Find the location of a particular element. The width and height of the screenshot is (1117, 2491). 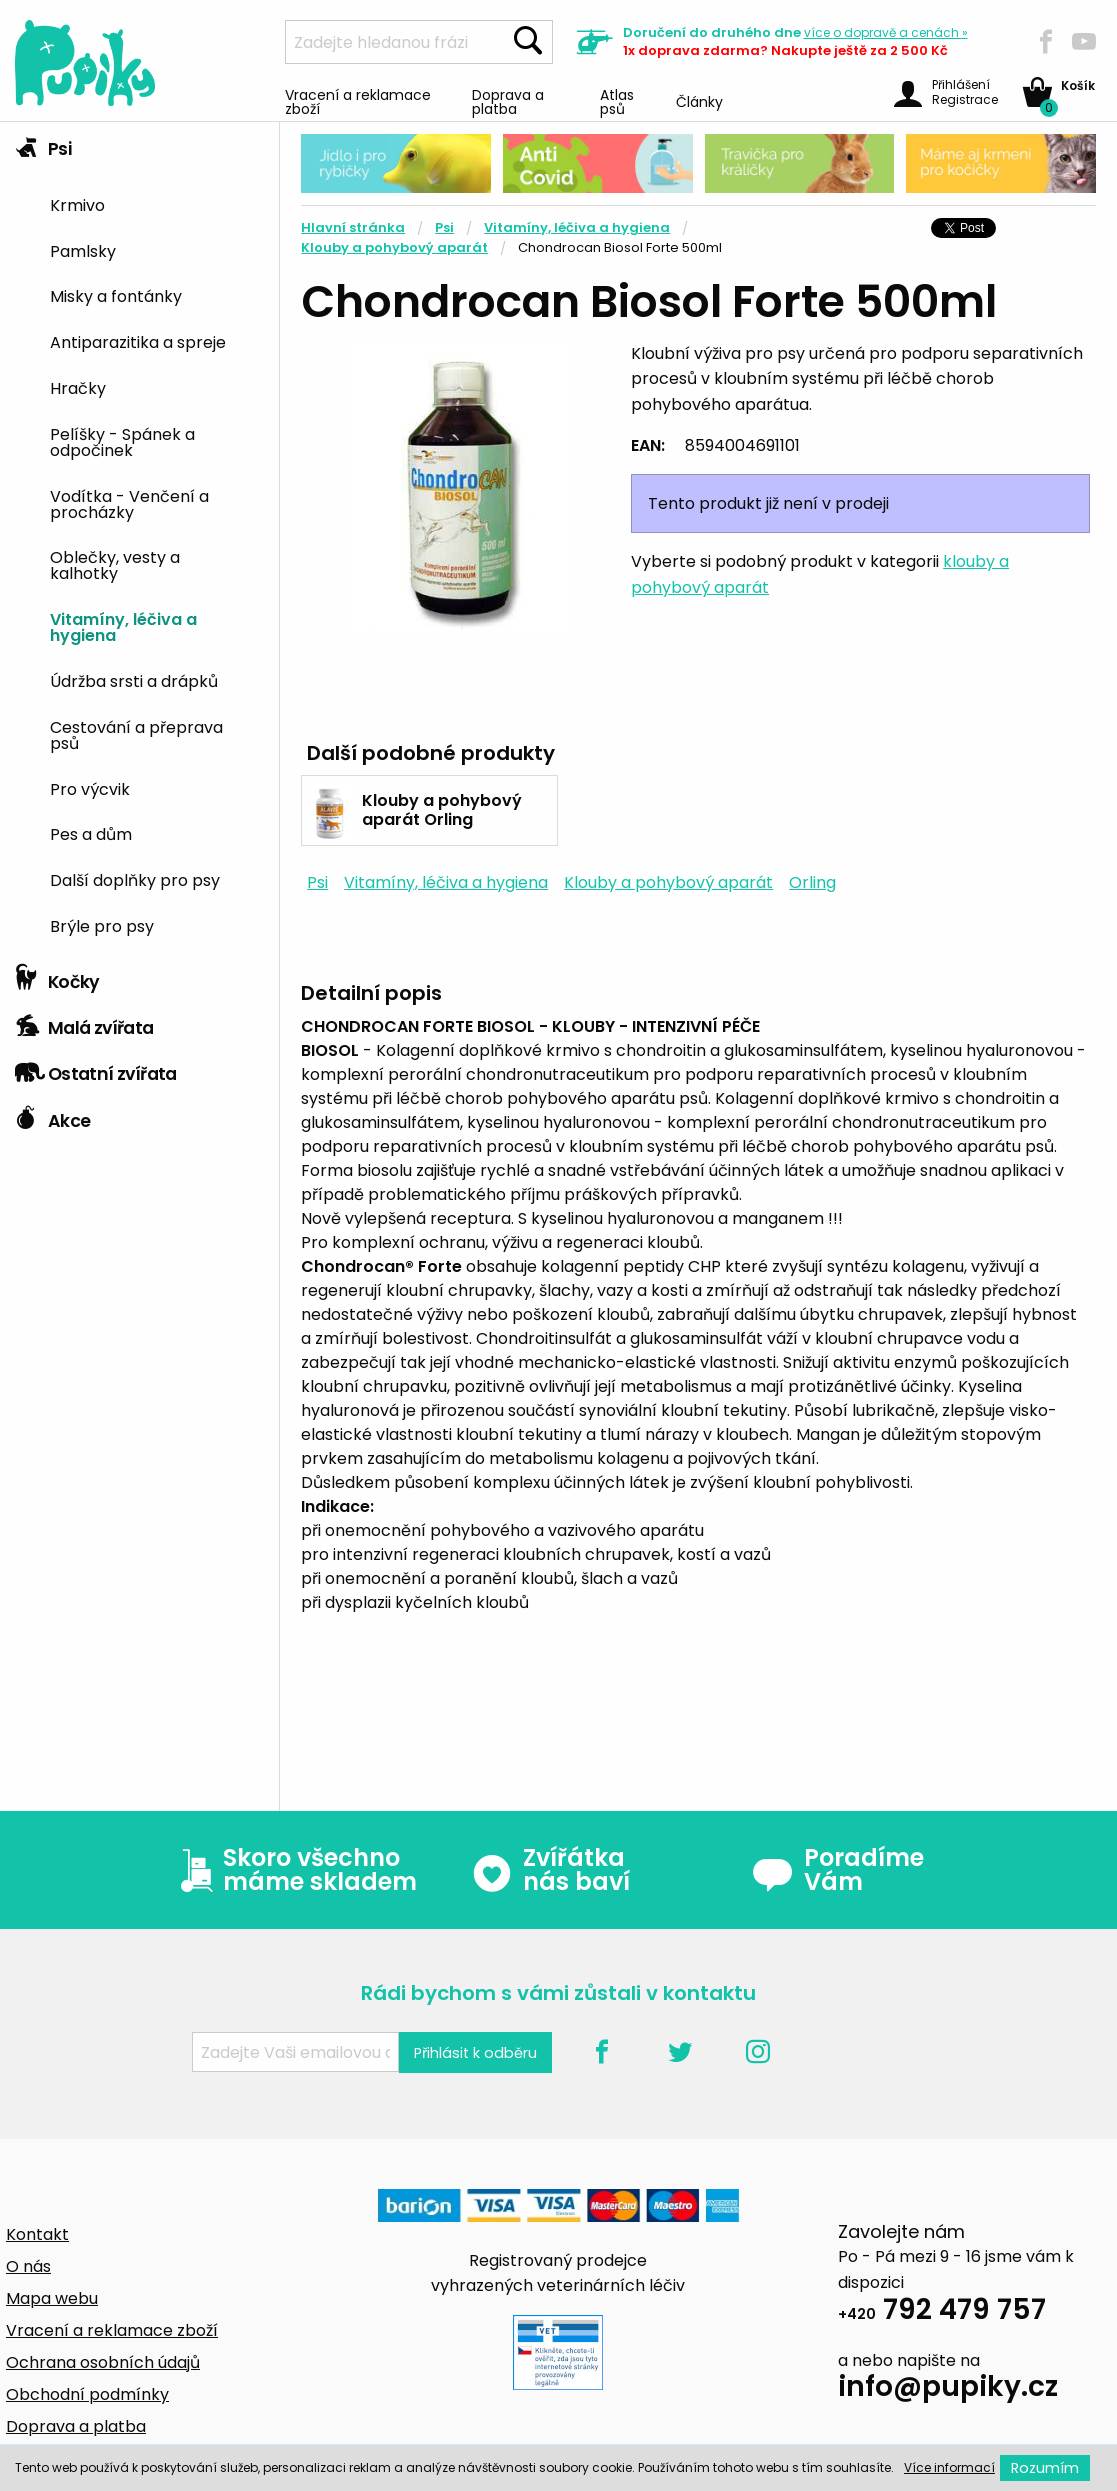

více » is located at coordinates (886, 32).